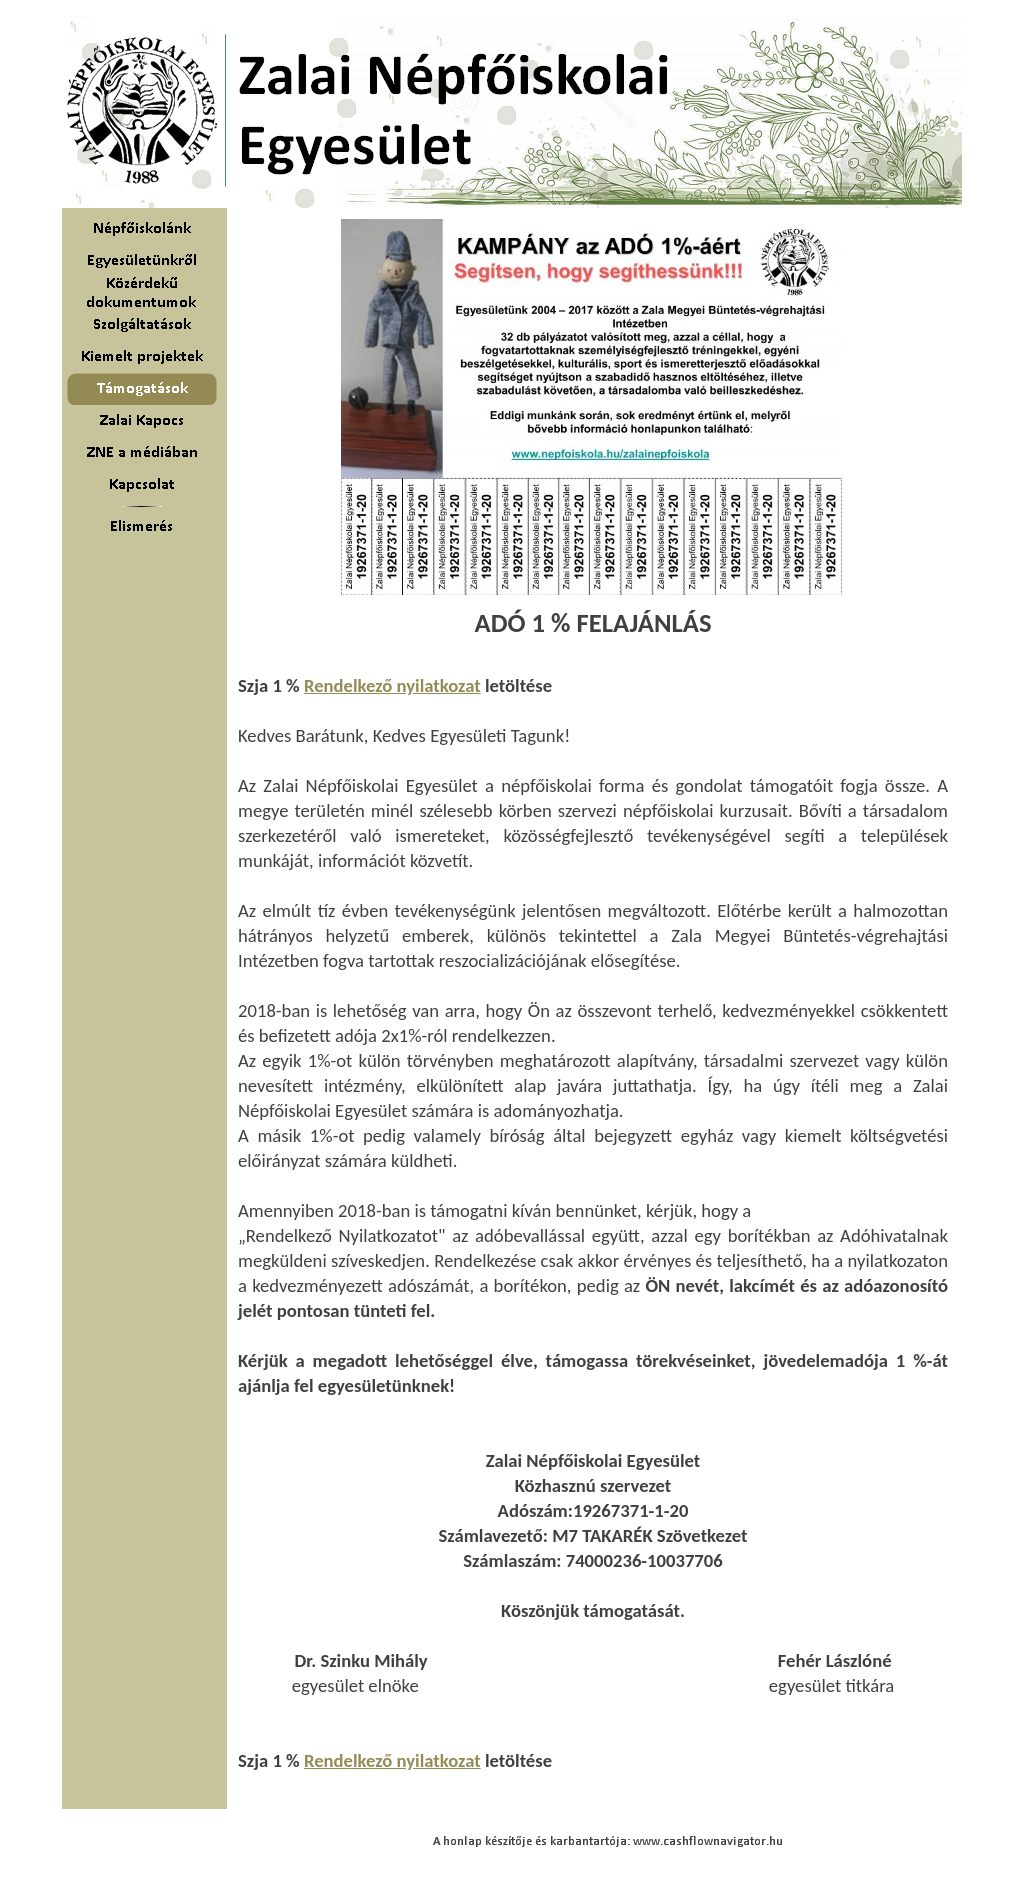  I want to click on Rendelkező nyilatkozat, so click(392, 685).